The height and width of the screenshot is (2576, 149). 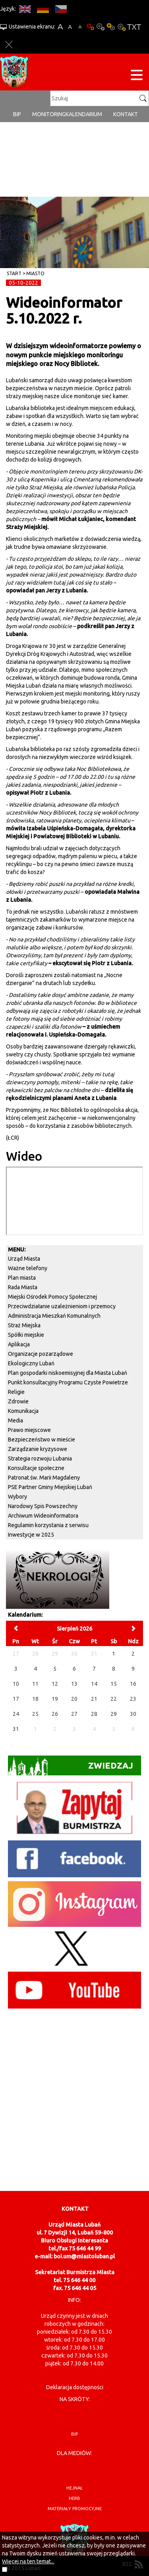 I want to click on Zdrowie, so click(x=18, y=1401).